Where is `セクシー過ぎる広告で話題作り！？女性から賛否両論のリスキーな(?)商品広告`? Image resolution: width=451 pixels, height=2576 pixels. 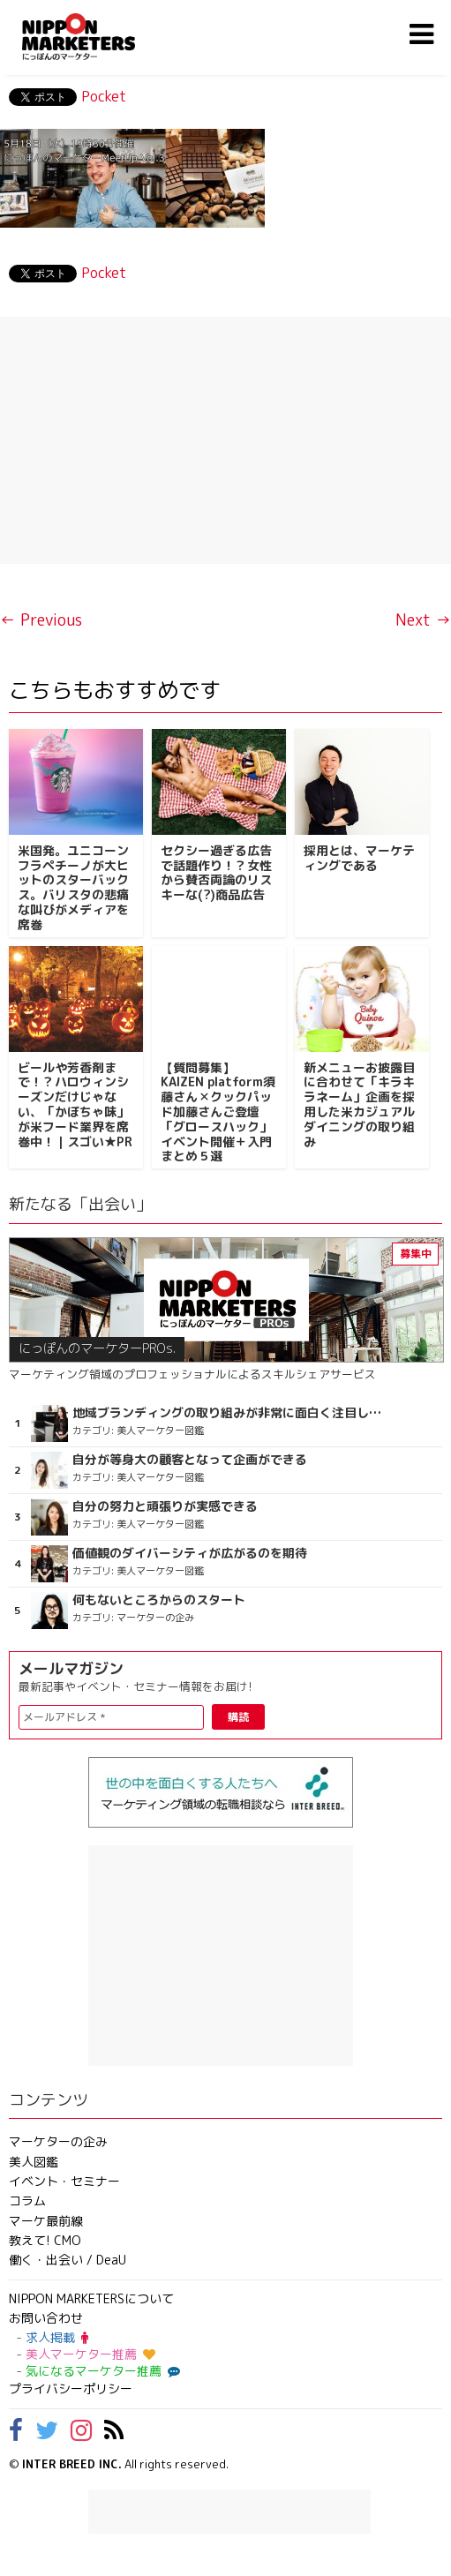 セクシー過ぎる広告で話題作り！？女性から賛否両論のリスキーな(?)商品広告 is located at coordinates (216, 872).